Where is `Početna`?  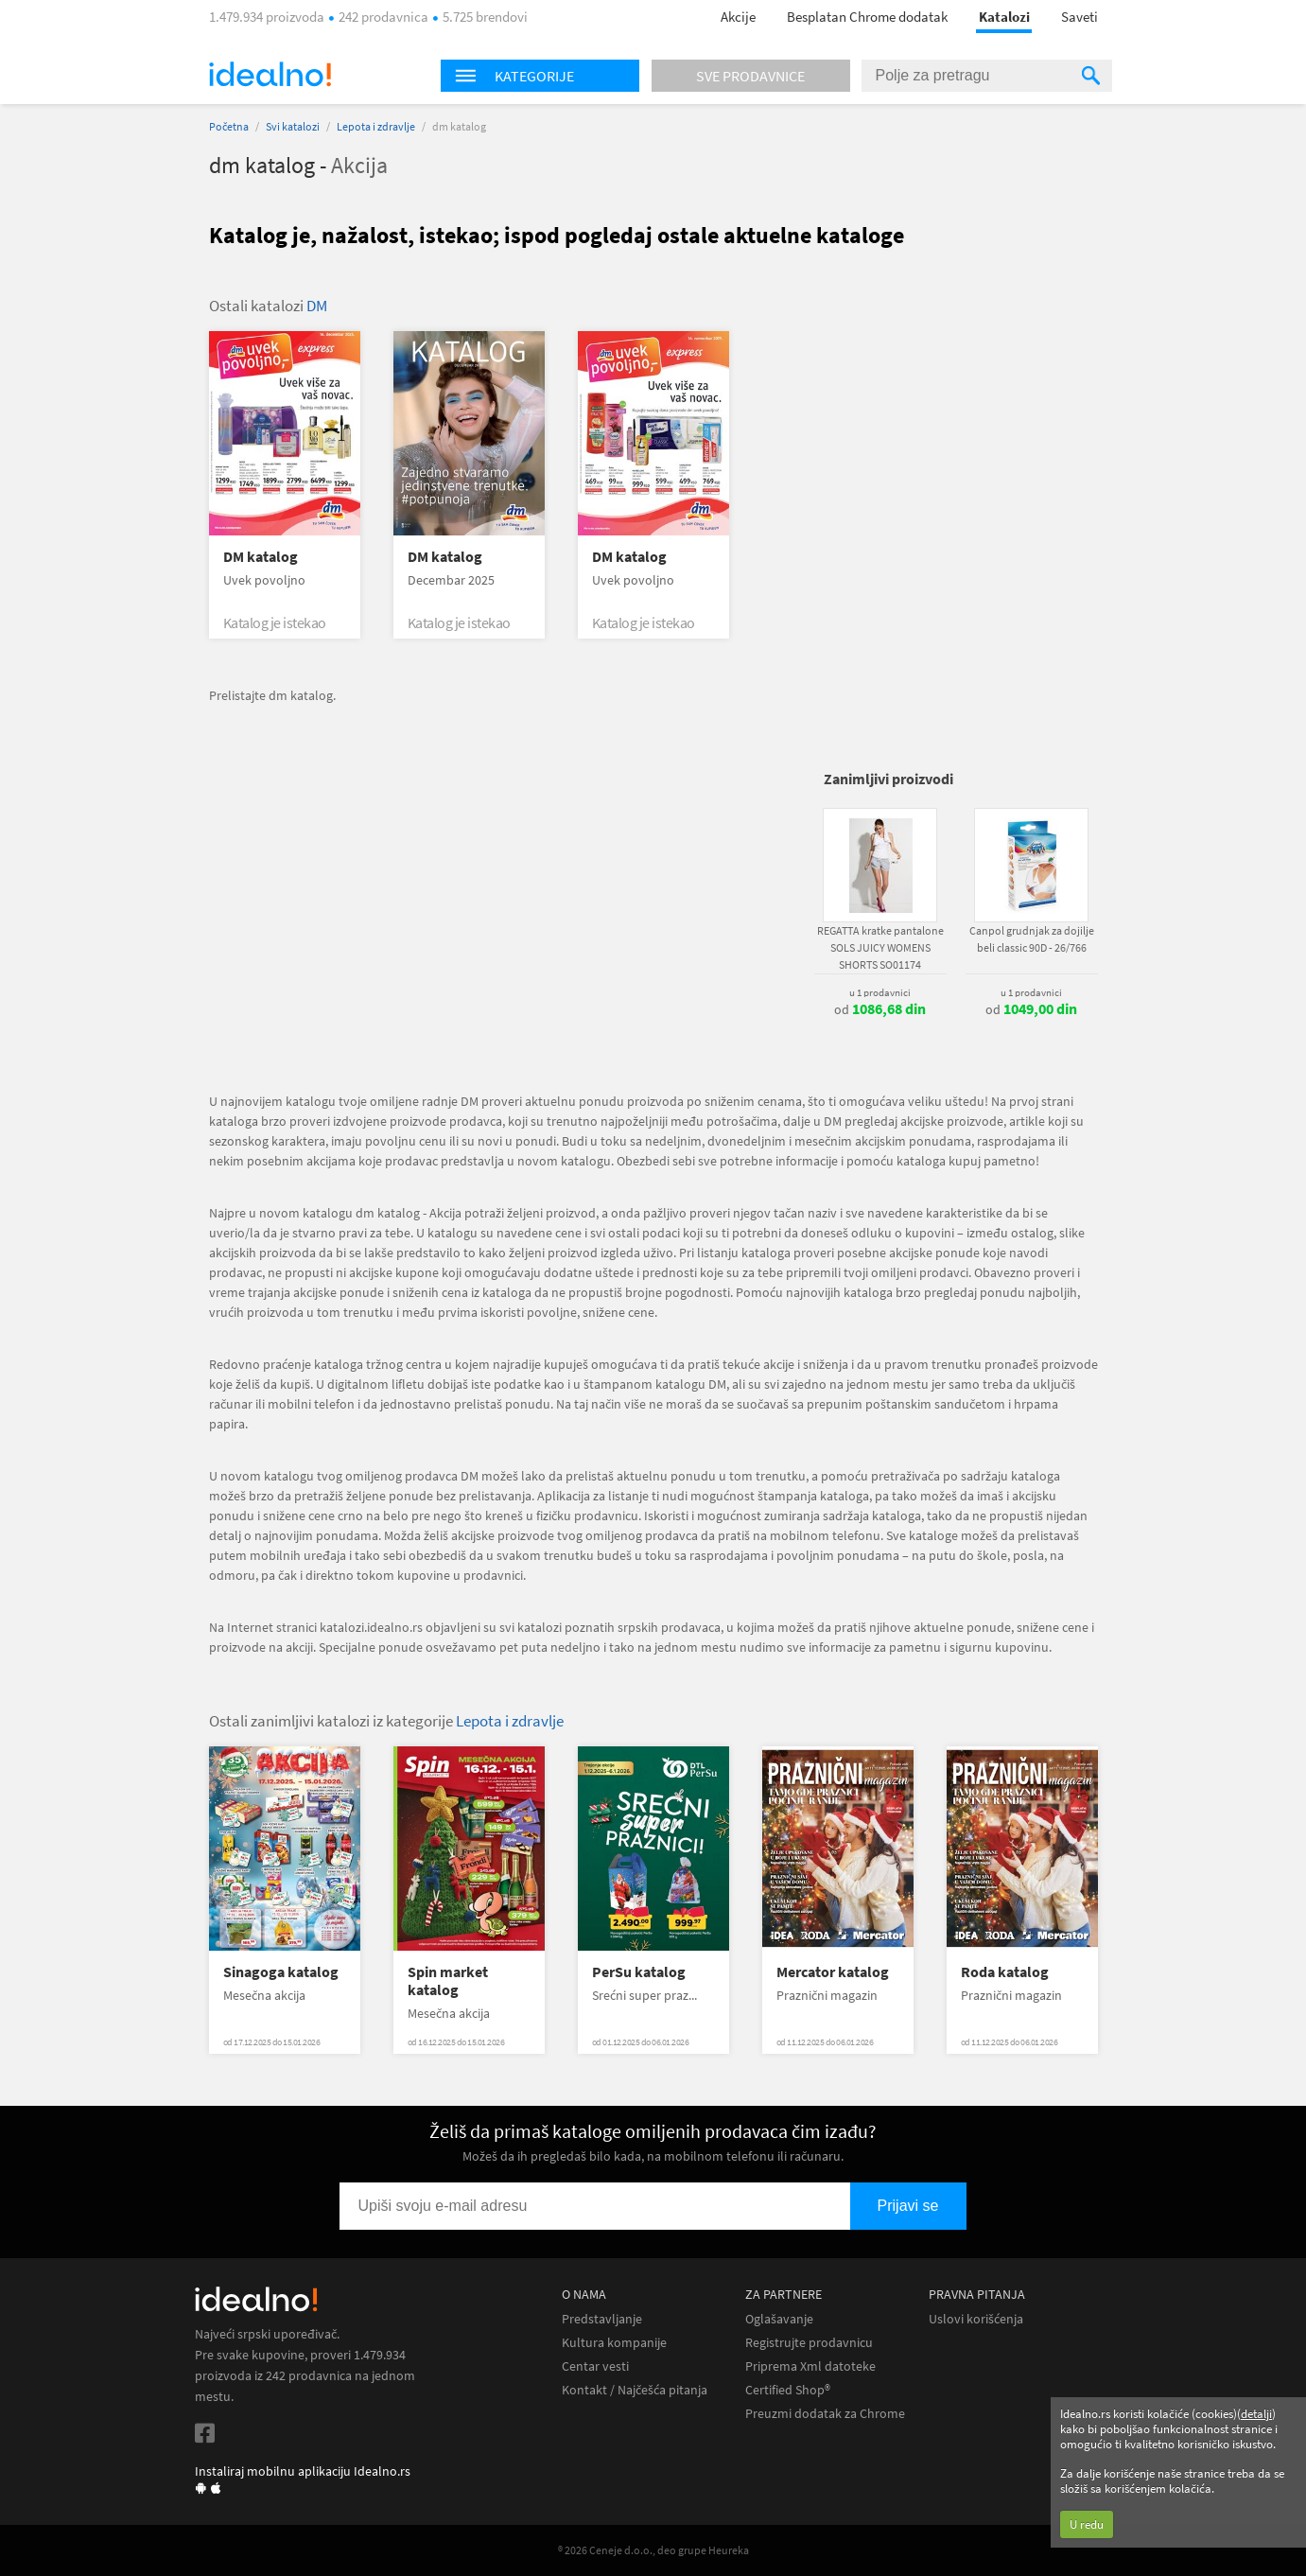
Početna is located at coordinates (229, 126).